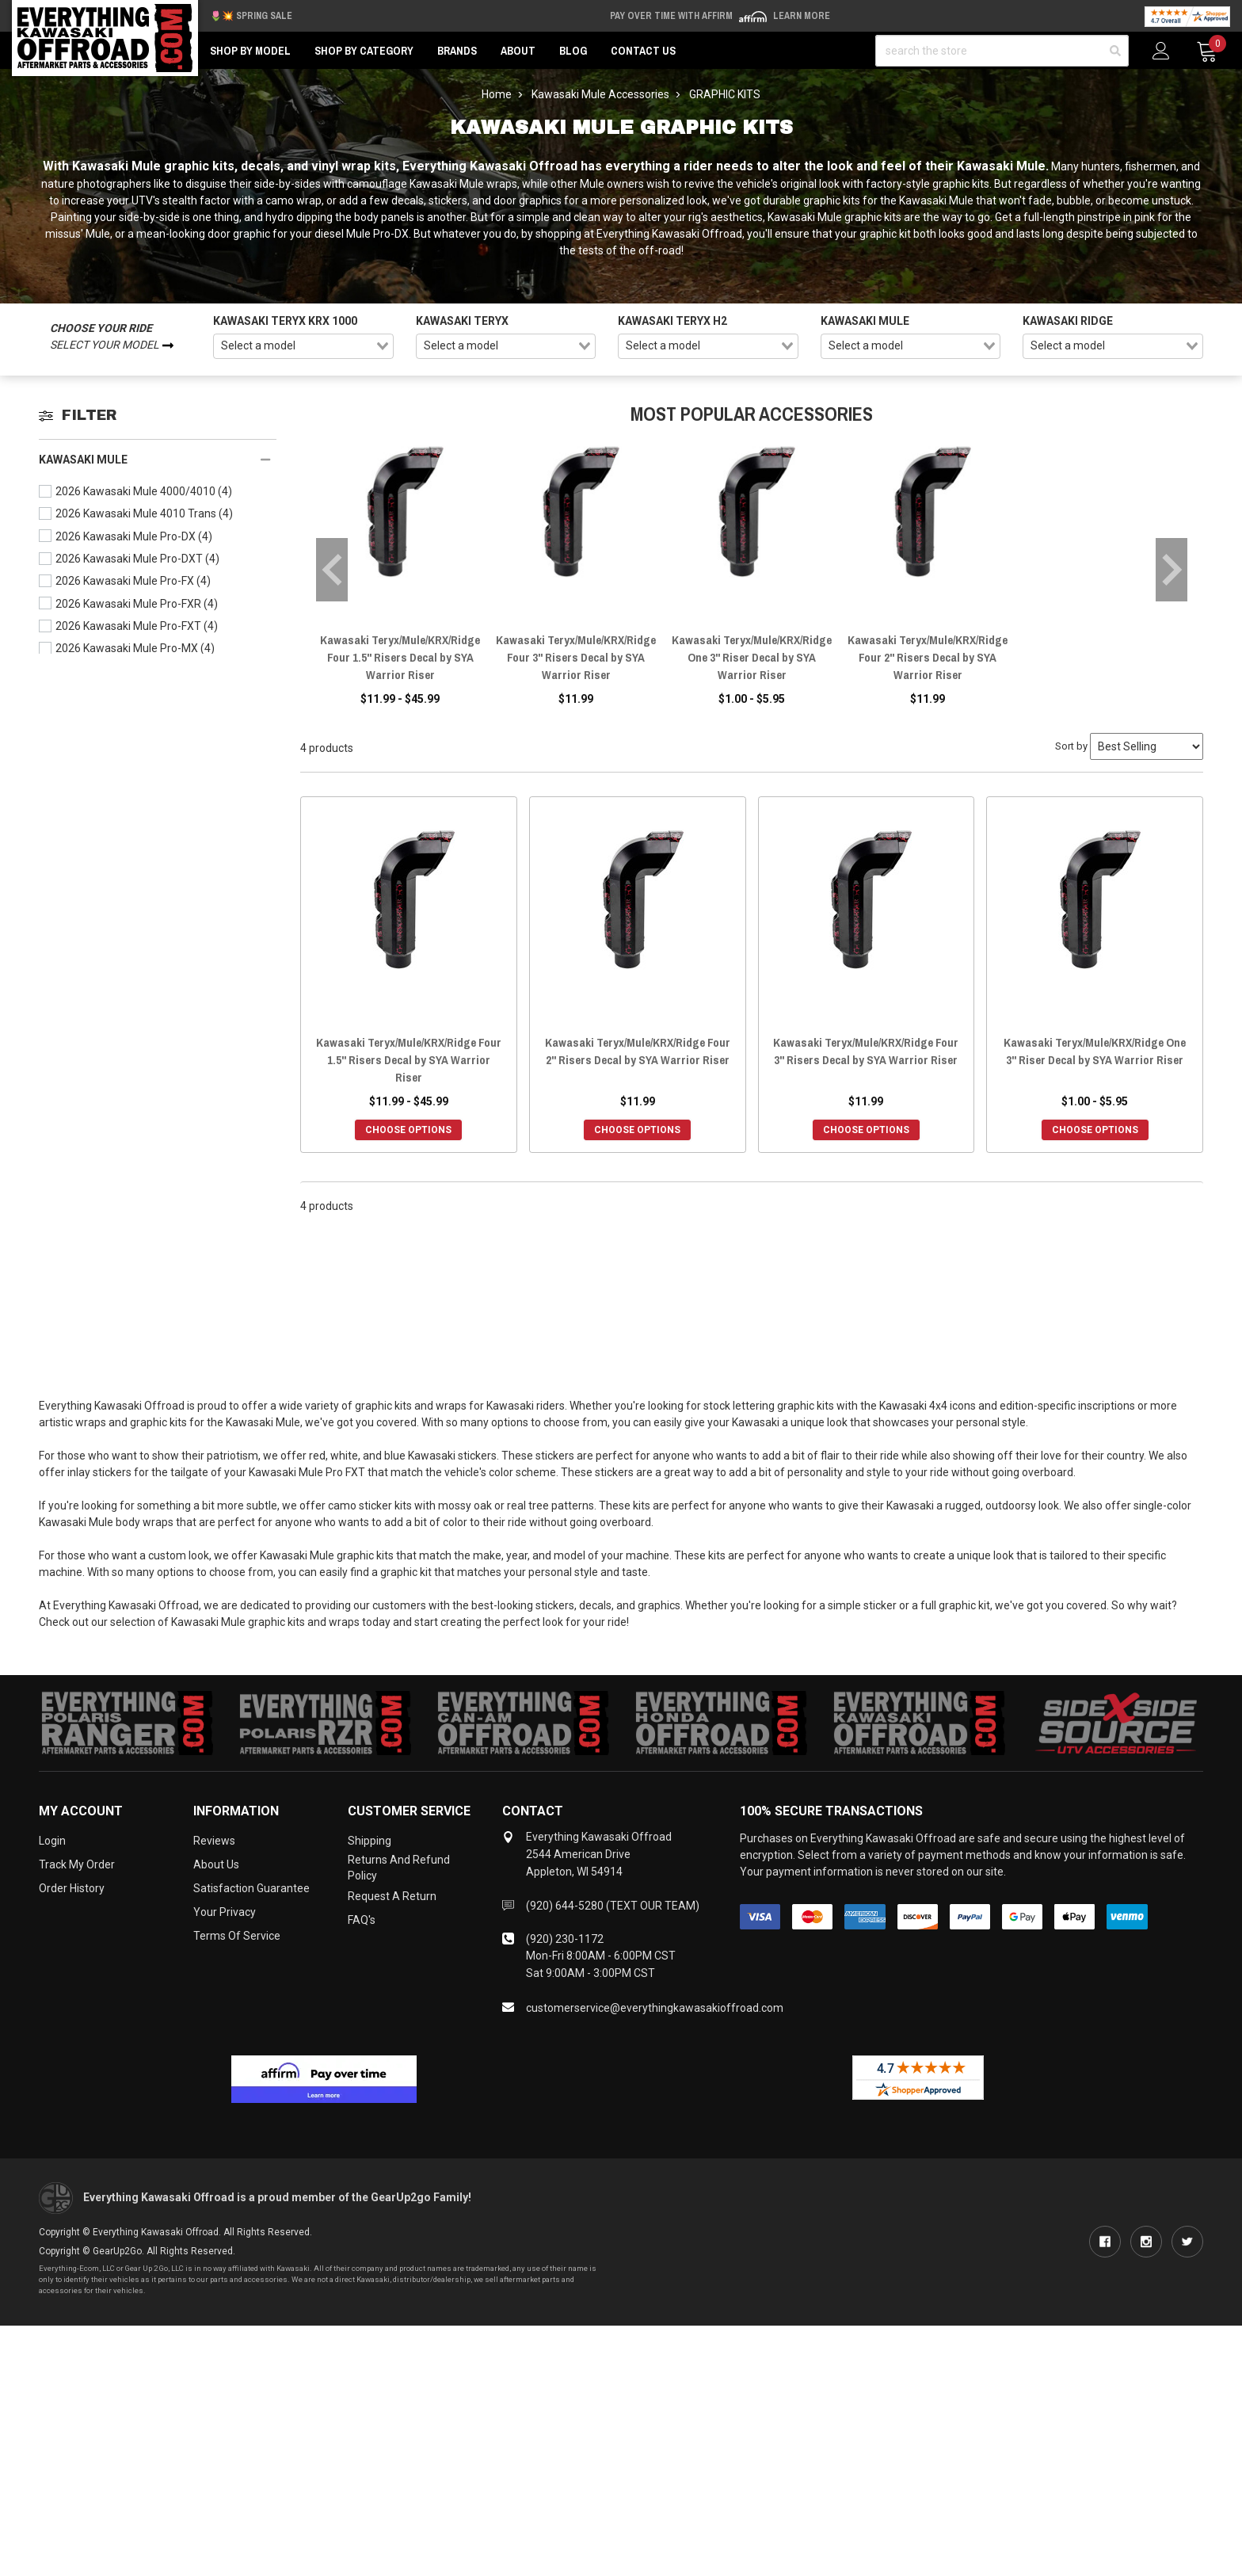 This screenshot has width=1242, height=2576. I want to click on Your Privacy, so click(224, 1912).